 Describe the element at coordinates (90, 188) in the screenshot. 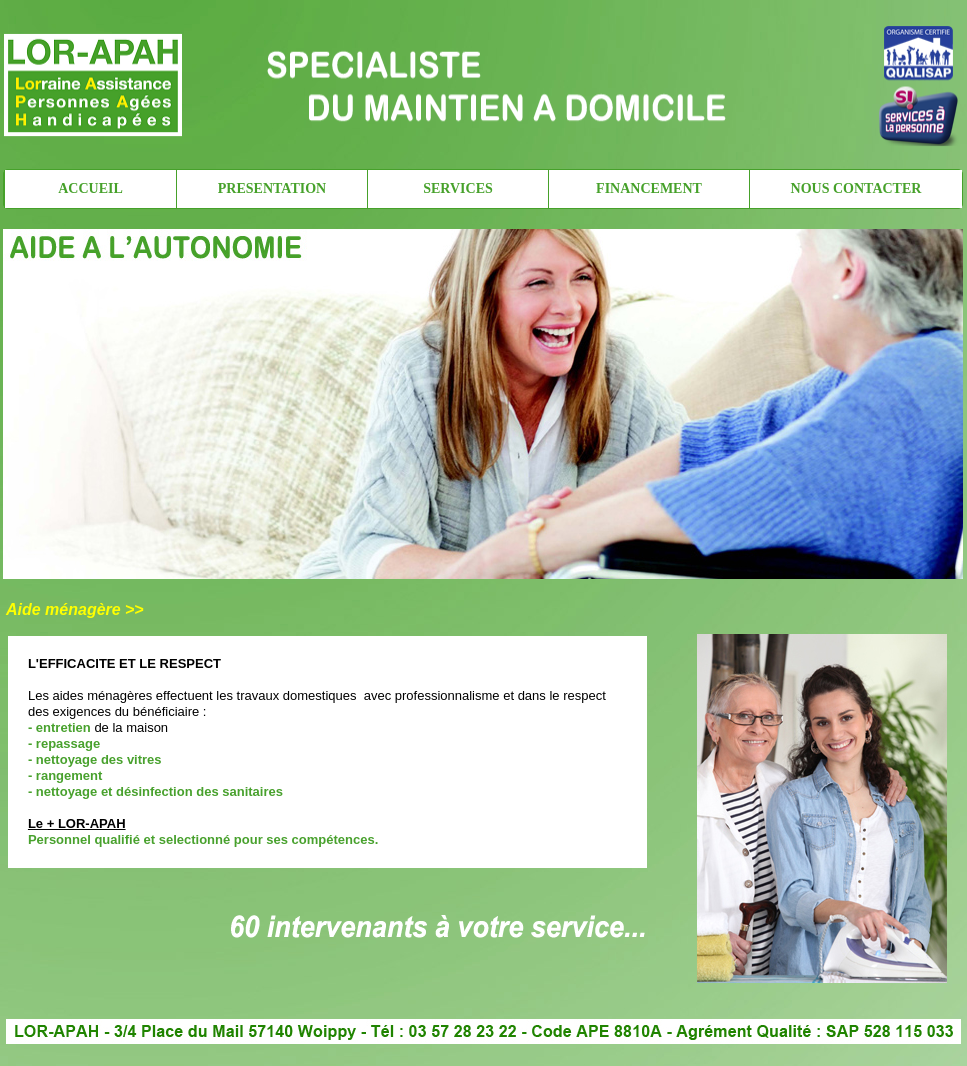

I see `ACCUEIL` at that location.